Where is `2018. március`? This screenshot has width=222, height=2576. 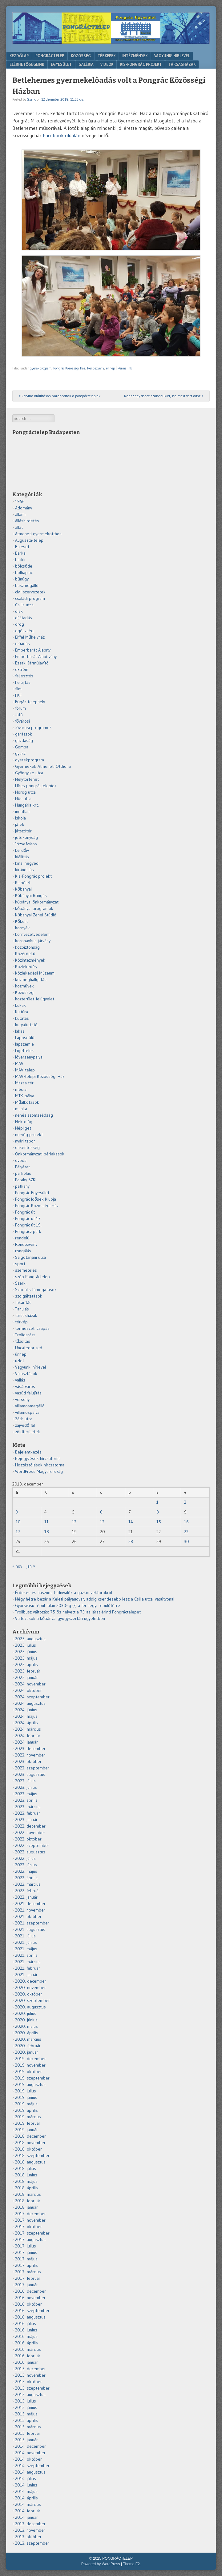
2018. március is located at coordinates (28, 2194).